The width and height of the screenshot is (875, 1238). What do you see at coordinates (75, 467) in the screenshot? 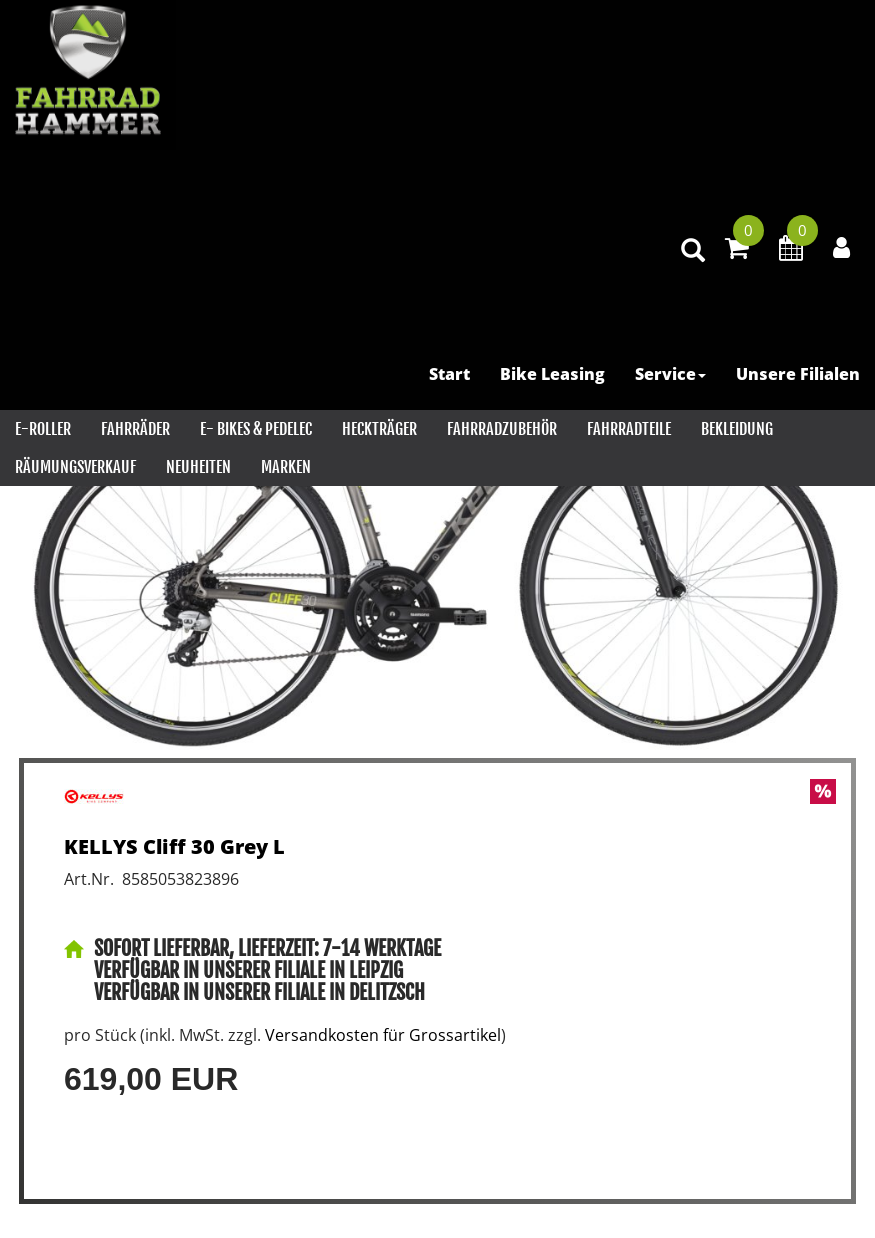
I see `RÄUMUNGSVERKAUF` at bounding box center [75, 467].